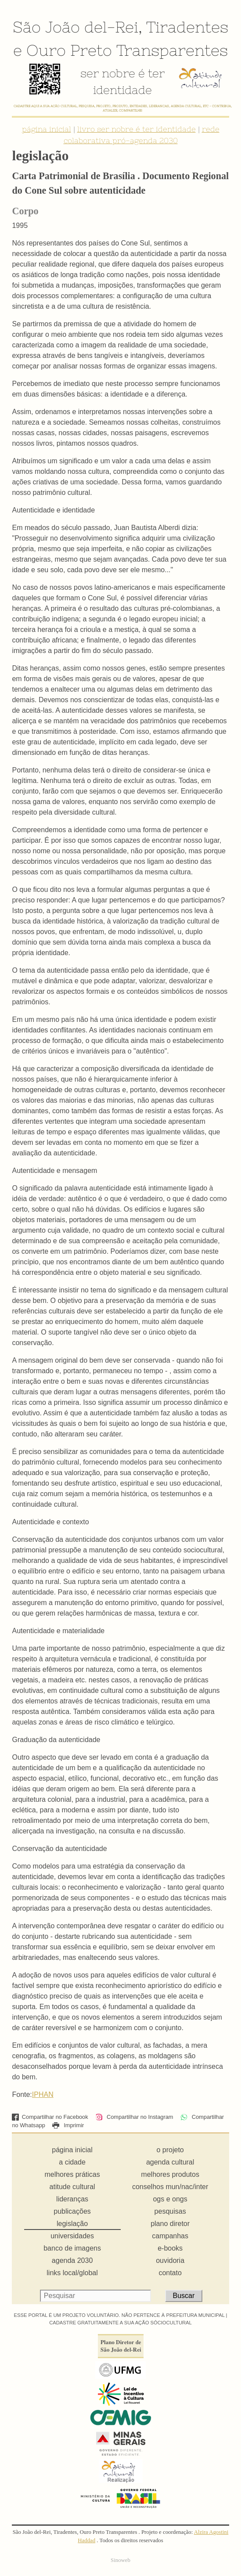 The height and width of the screenshot is (2576, 241). I want to click on melhores práticas, so click(72, 2174).